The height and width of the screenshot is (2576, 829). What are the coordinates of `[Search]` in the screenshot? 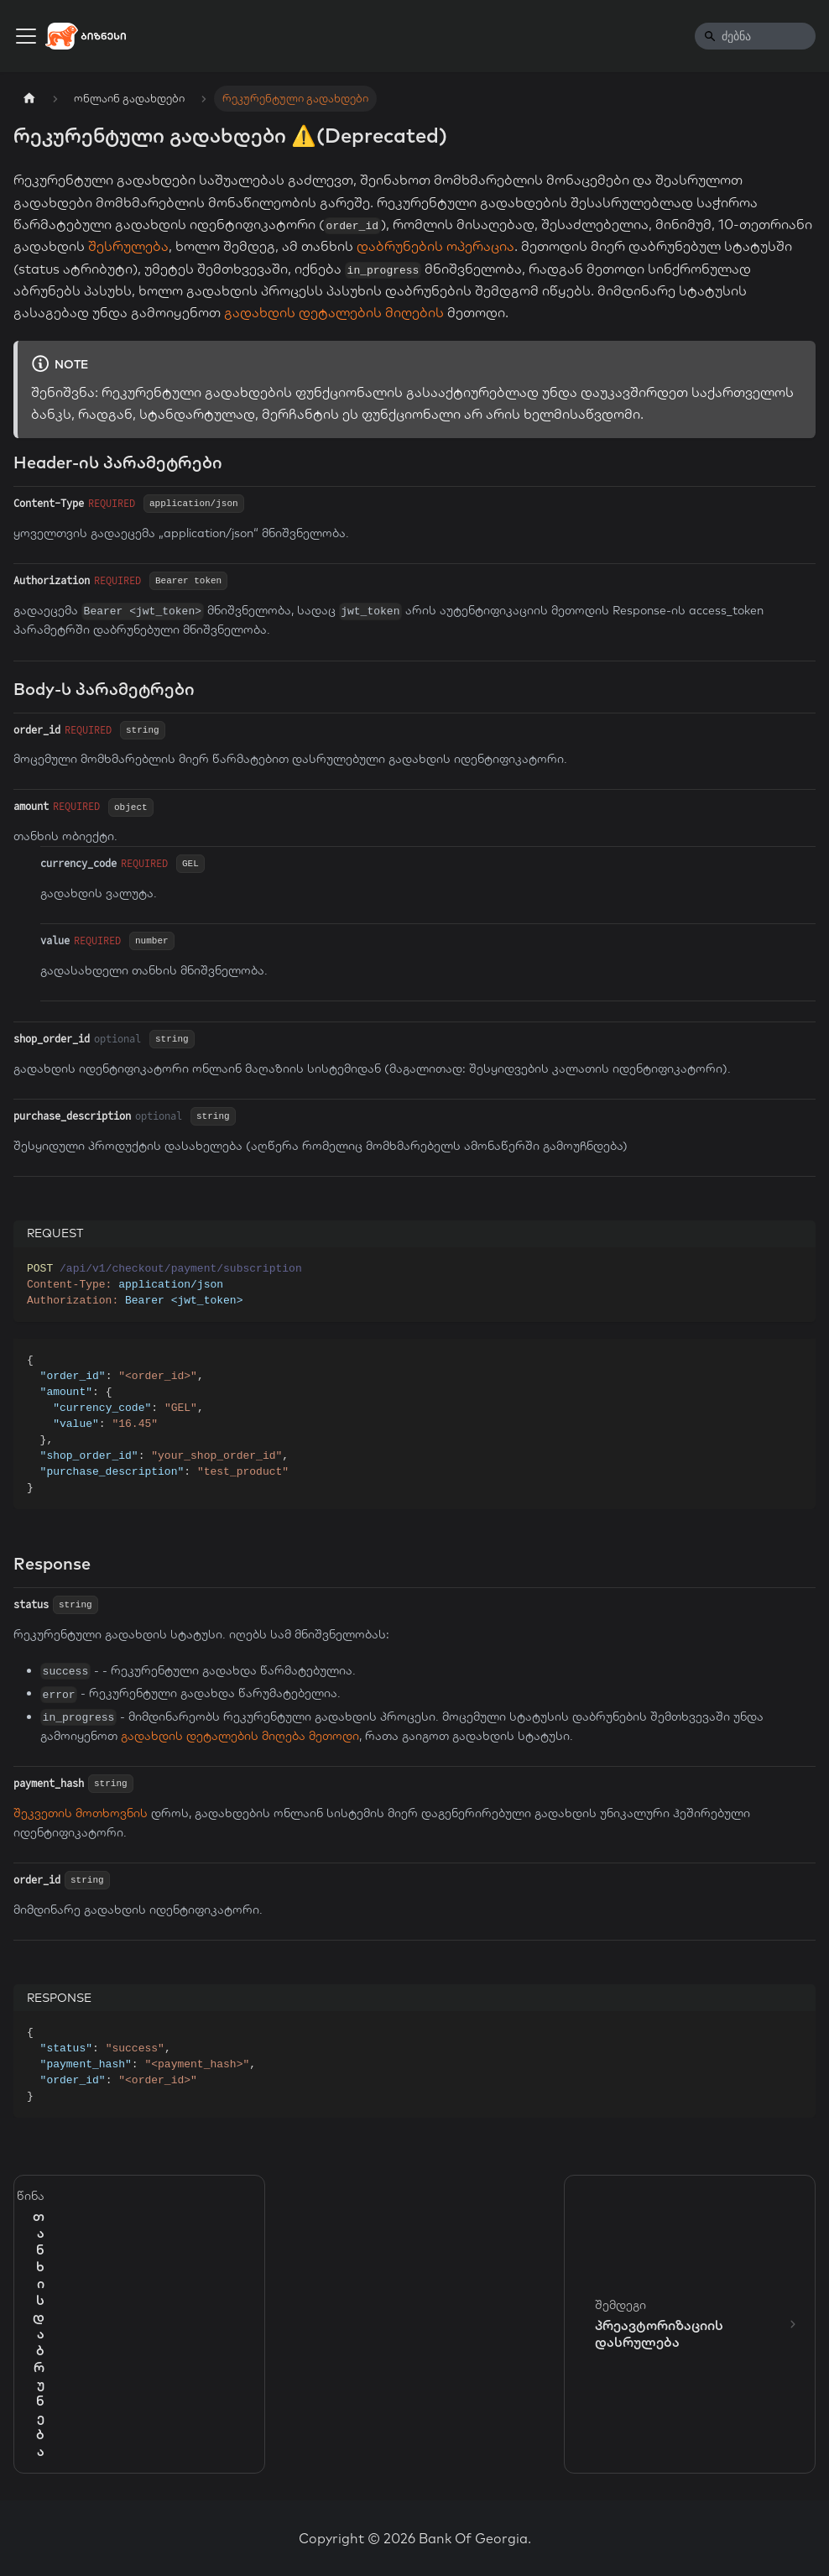 It's located at (755, 36).